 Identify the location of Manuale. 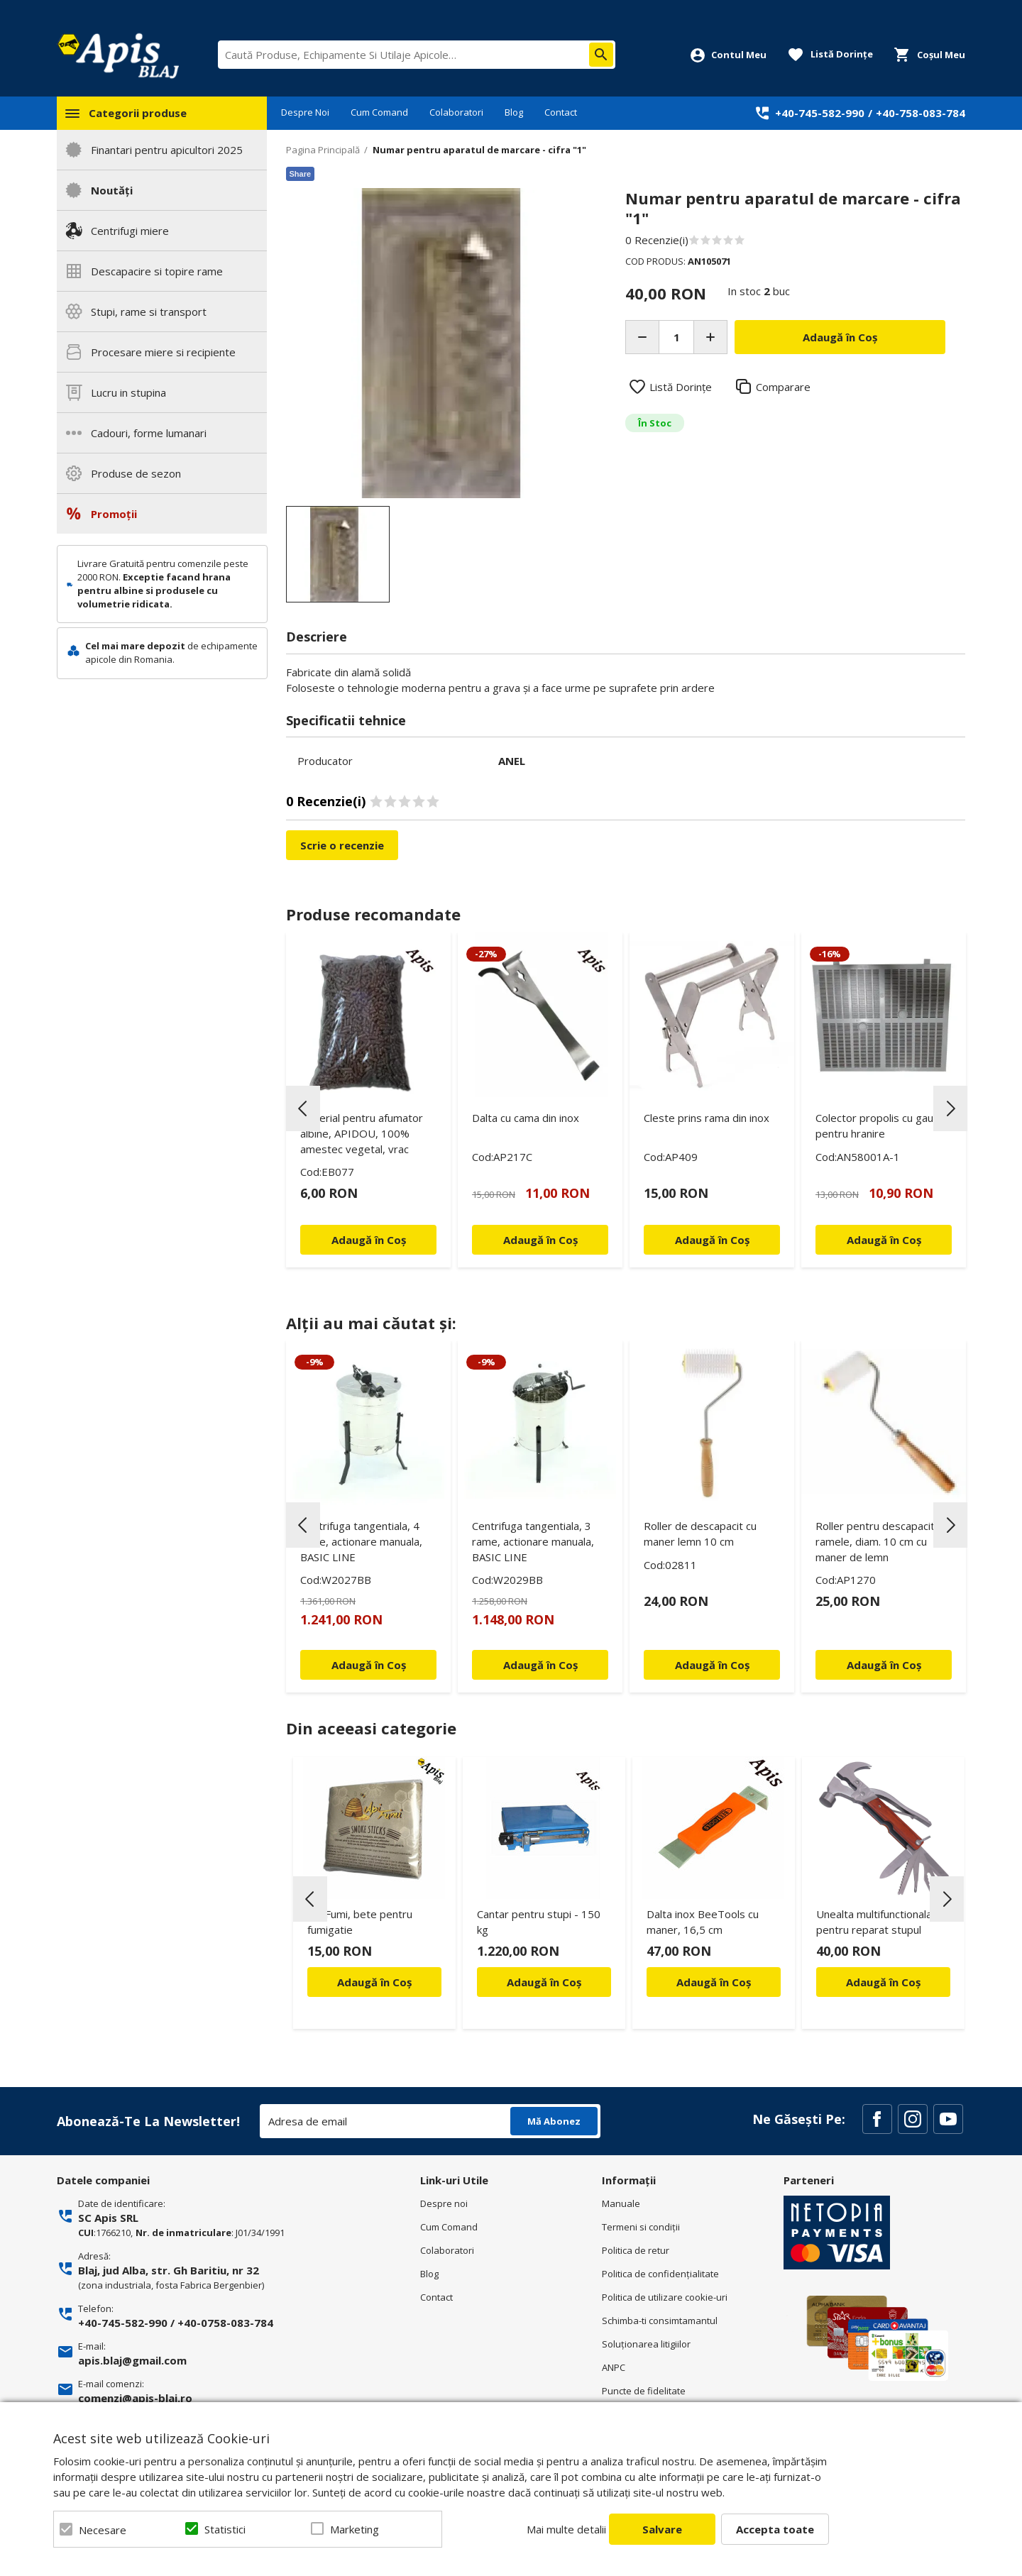
(621, 2203).